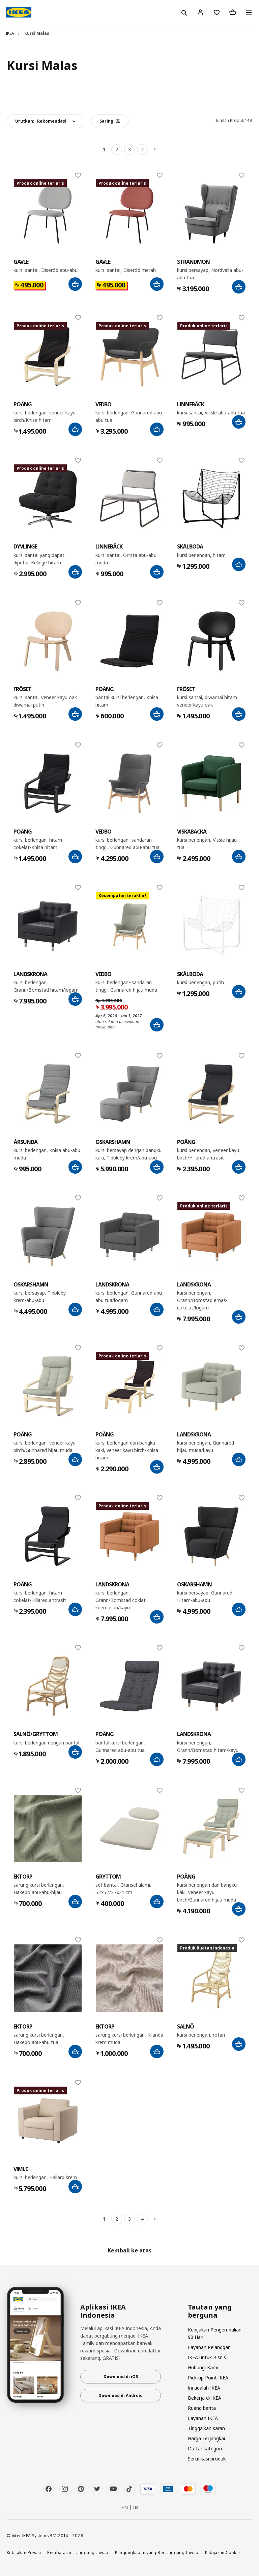  Describe the element at coordinates (24, 2552) in the screenshot. I see `Kebijakan Privasi` at that location.